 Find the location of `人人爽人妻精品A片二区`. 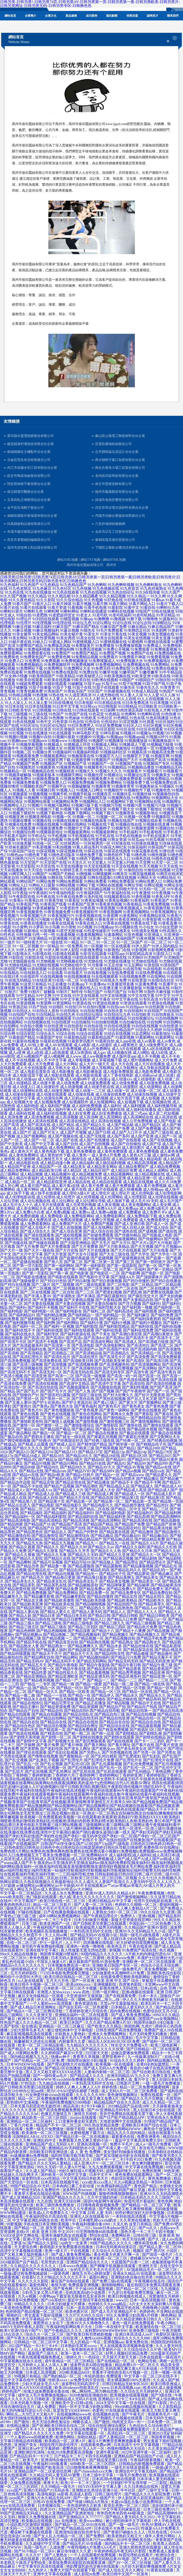

人人爽人妻精品A片二区 is located at coordinates (137, 1908).